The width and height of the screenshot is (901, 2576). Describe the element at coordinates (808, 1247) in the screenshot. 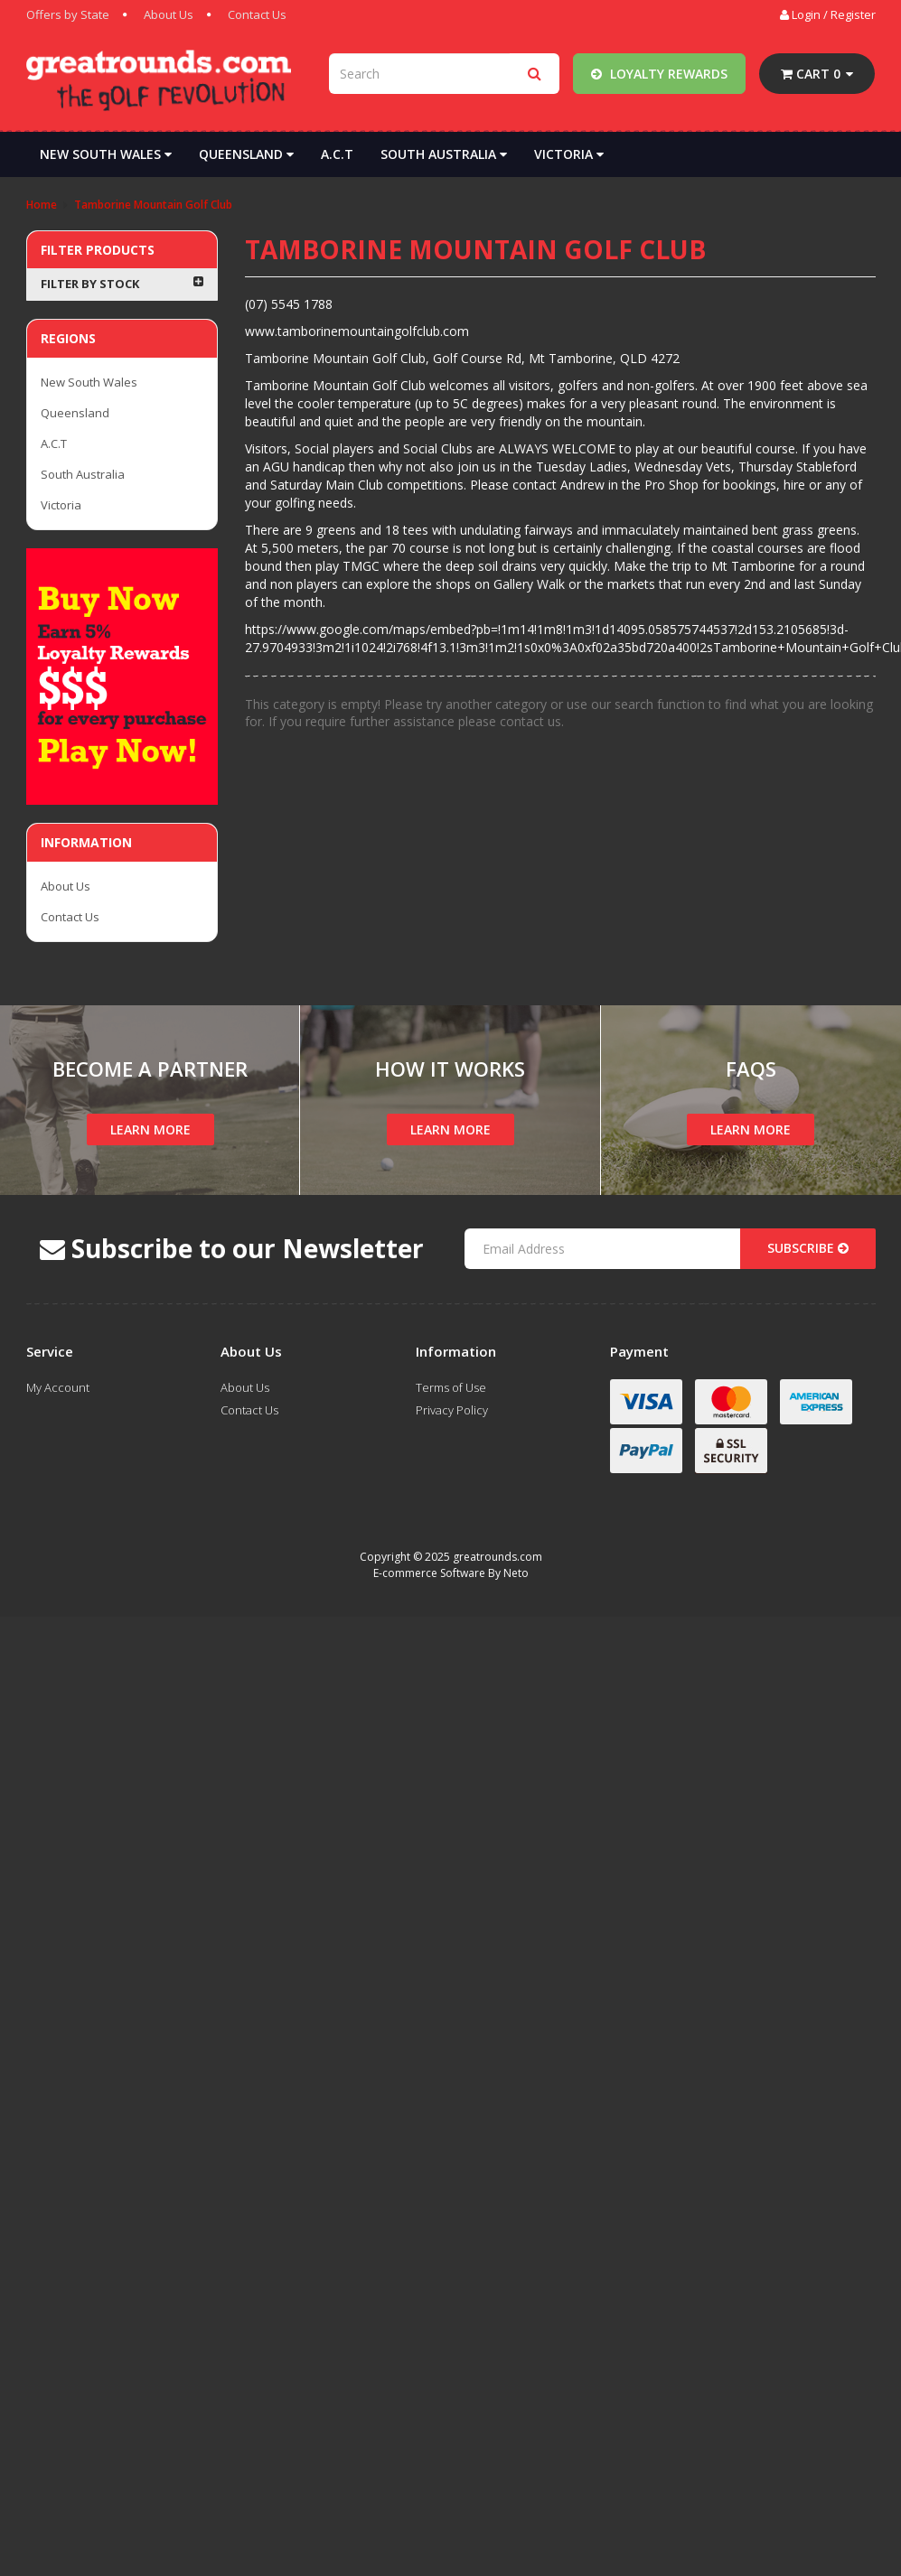

I see `Subscribe` at that location.